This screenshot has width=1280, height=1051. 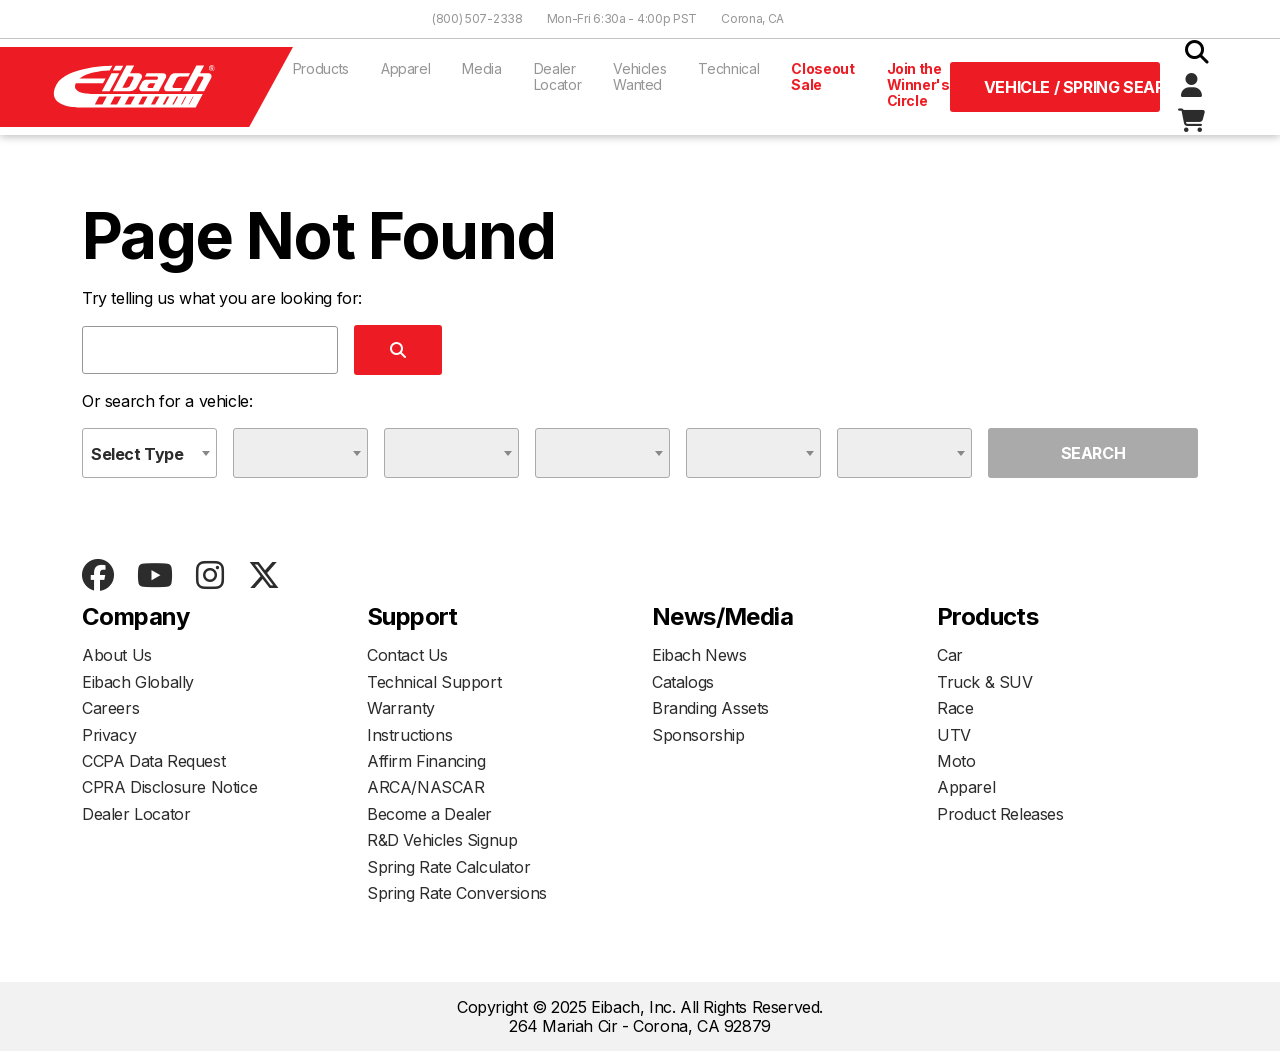 I want to click on Instructions, so click(x=409, y=735).